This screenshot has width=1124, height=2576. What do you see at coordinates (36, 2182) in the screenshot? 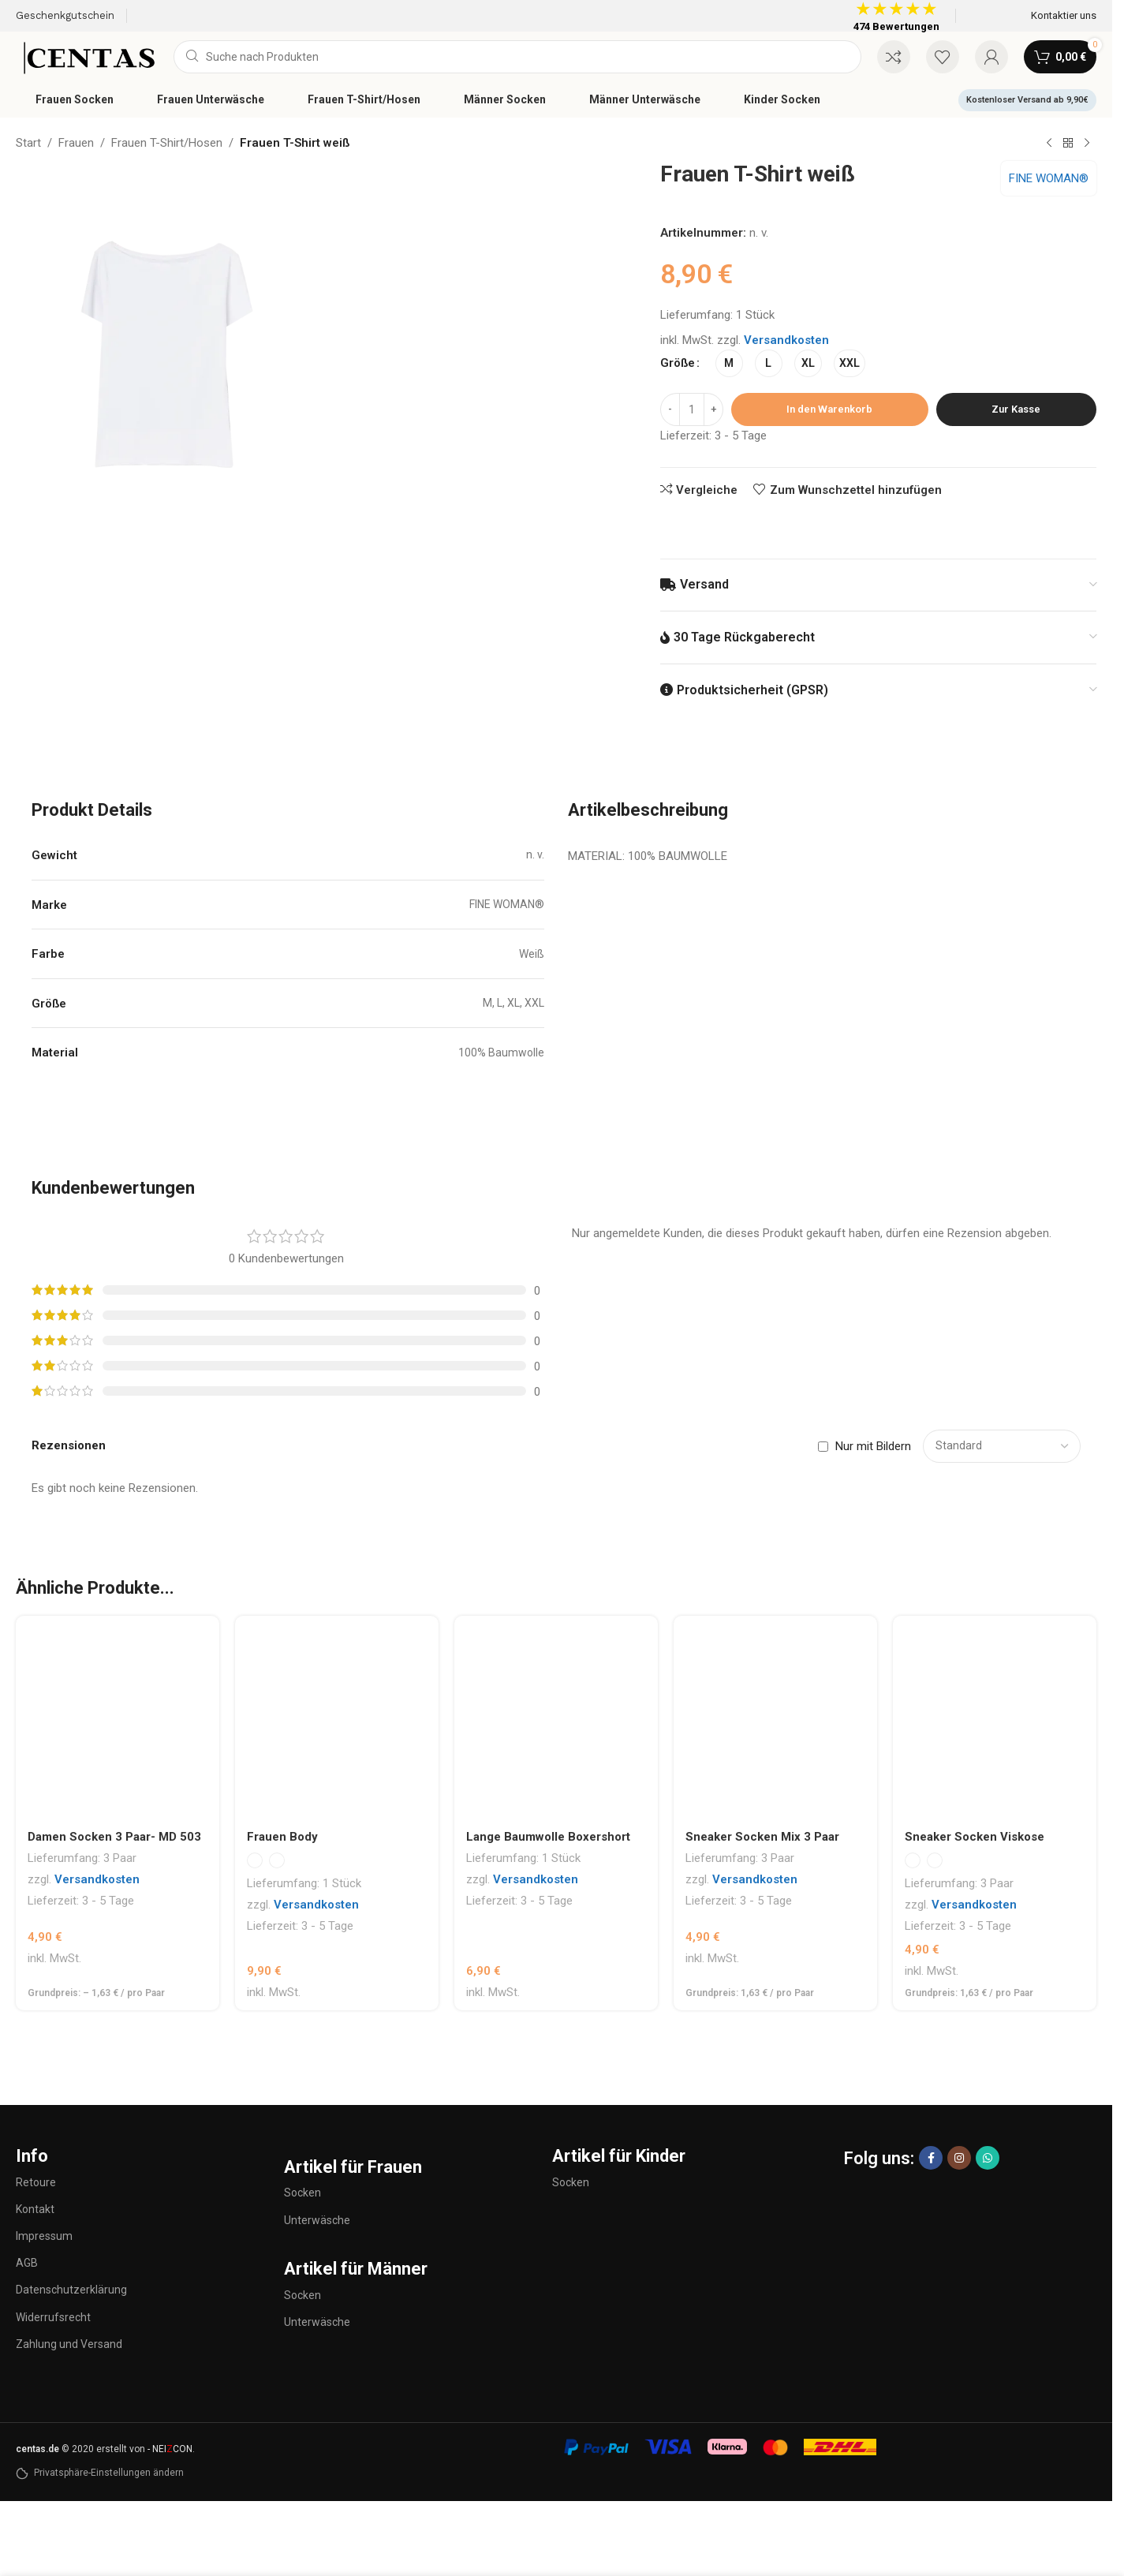
I see `Retoure` at bounding box center [36, 2182].